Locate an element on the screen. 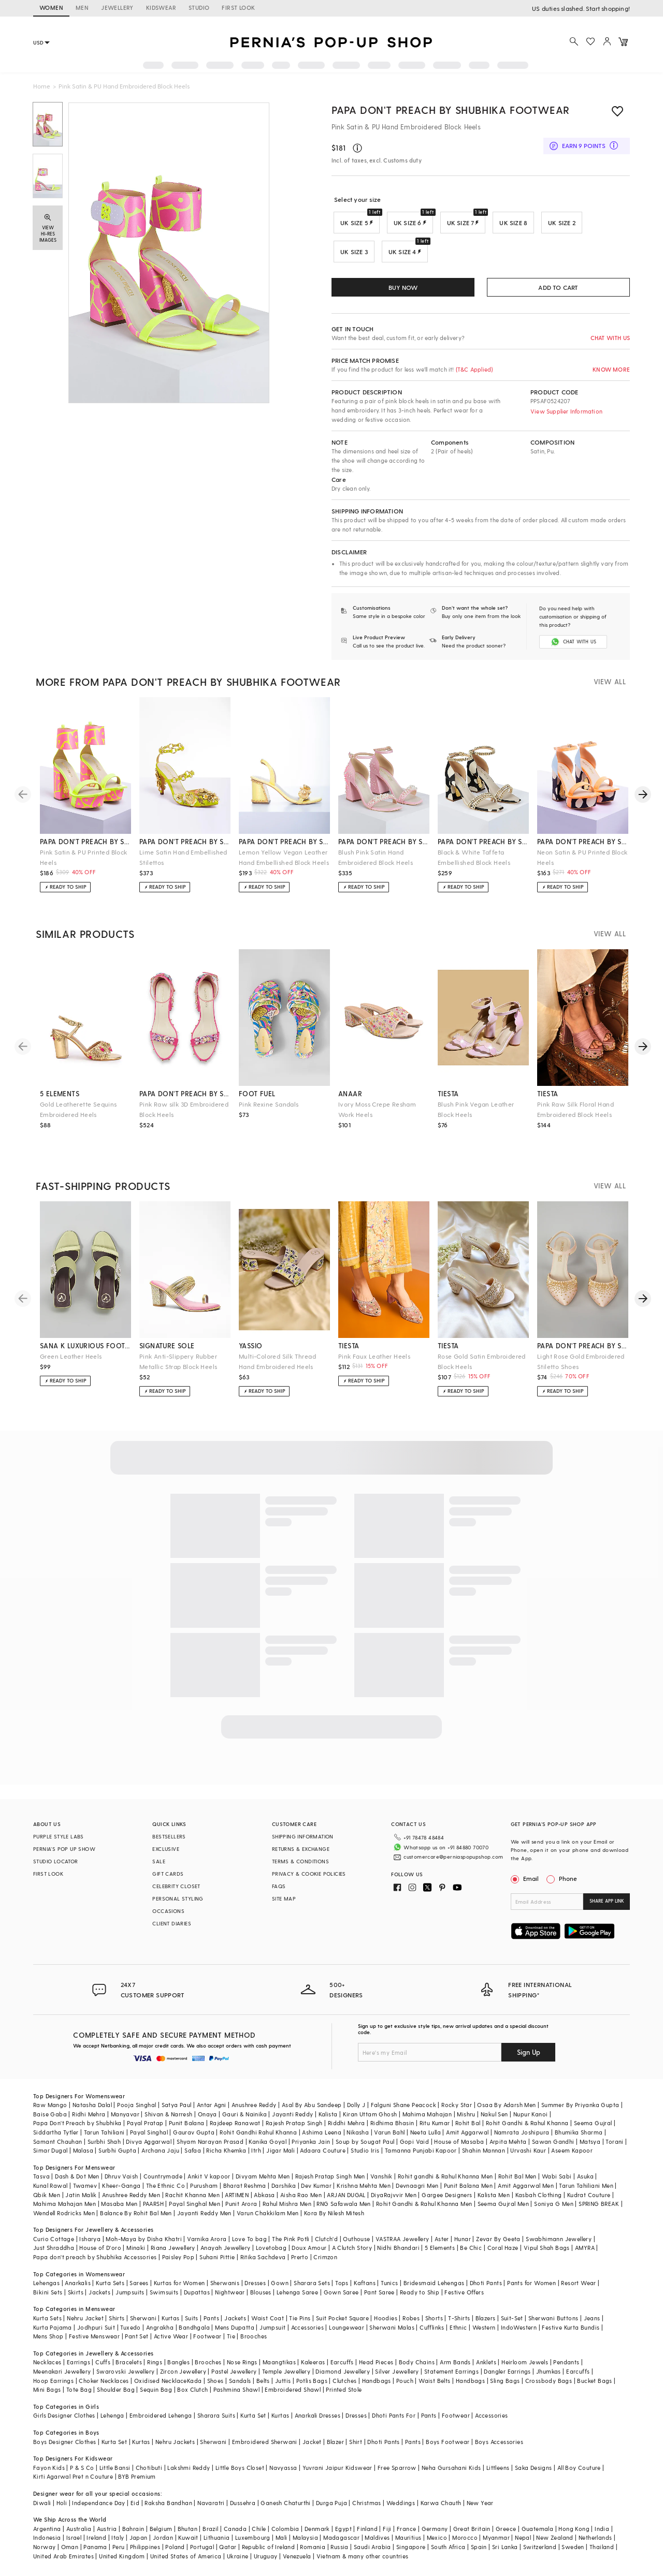 Image resolution: width=663 pixels, height=2576 pixels. EXCLUSIVE is located at coordinates (165, 1855).